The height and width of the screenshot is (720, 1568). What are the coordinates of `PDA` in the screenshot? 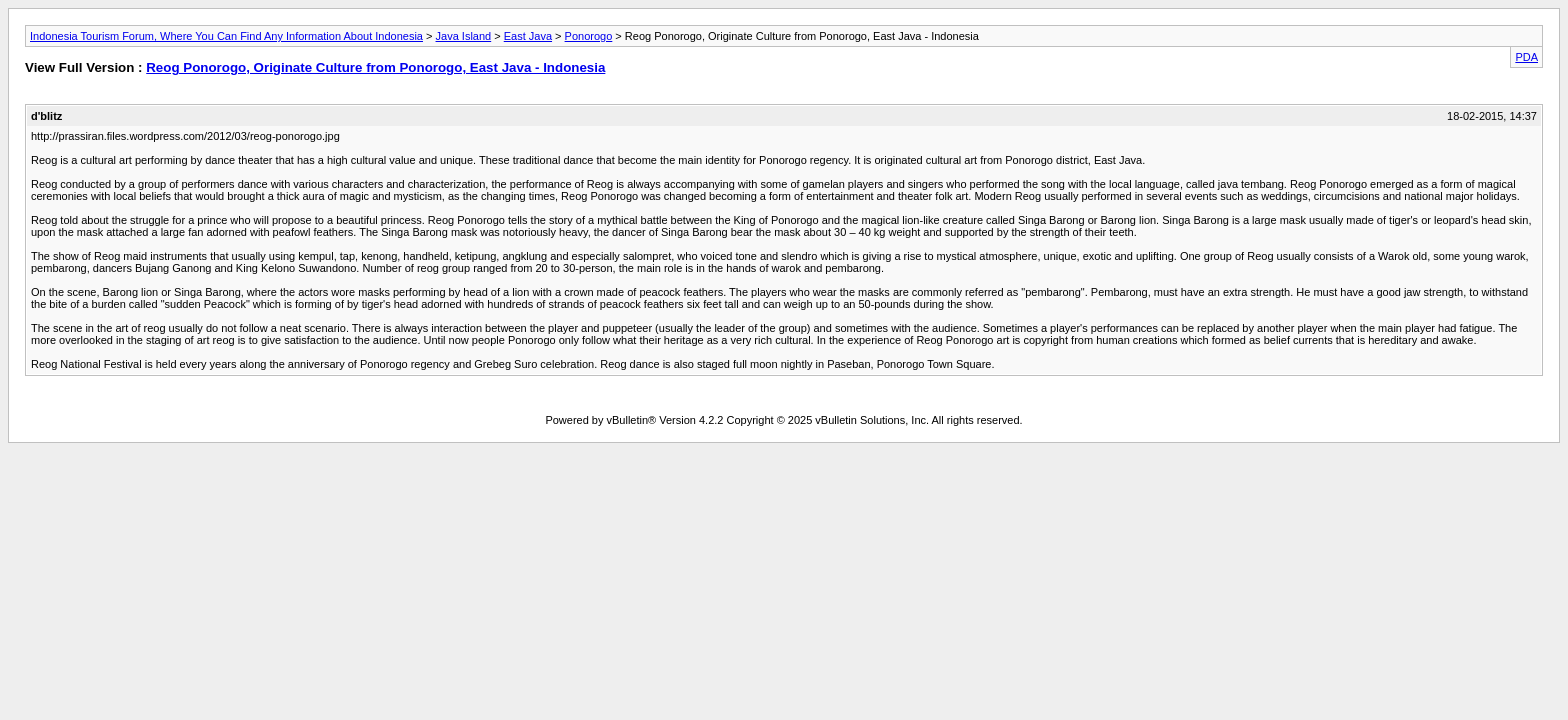 It's located at (1526, 57).